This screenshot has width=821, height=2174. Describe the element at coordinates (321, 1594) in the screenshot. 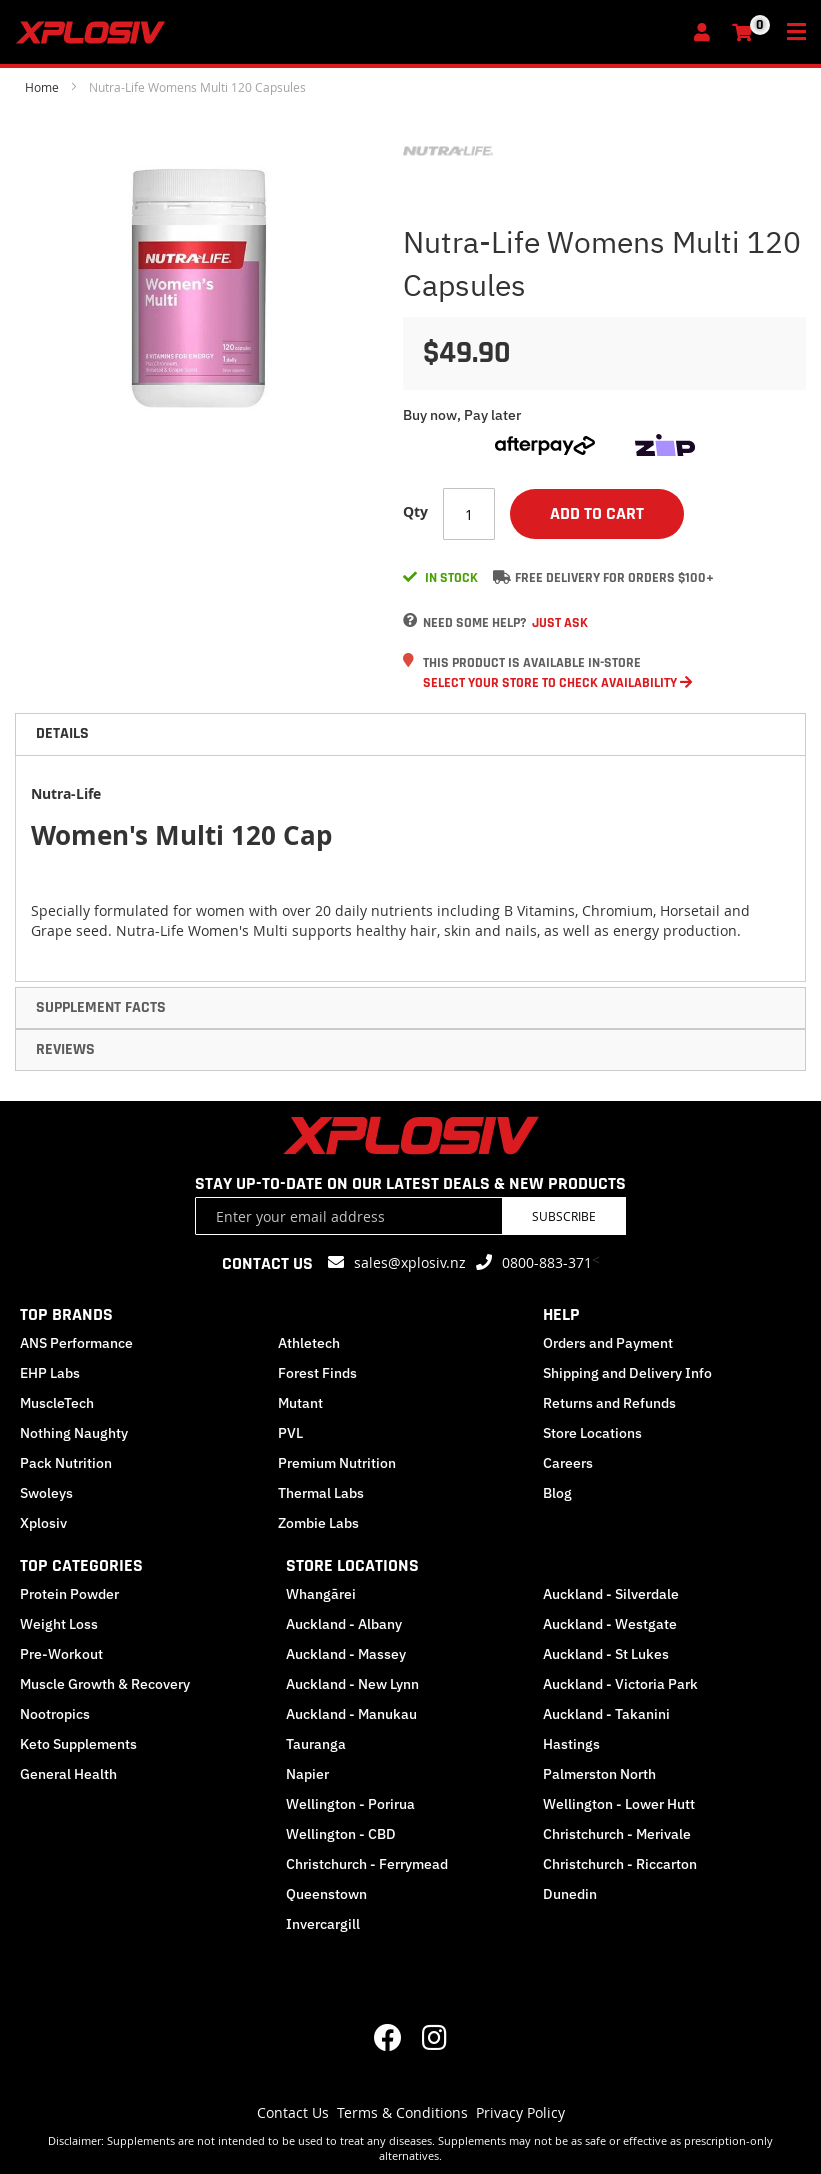

I see `Whangārei` at that location.